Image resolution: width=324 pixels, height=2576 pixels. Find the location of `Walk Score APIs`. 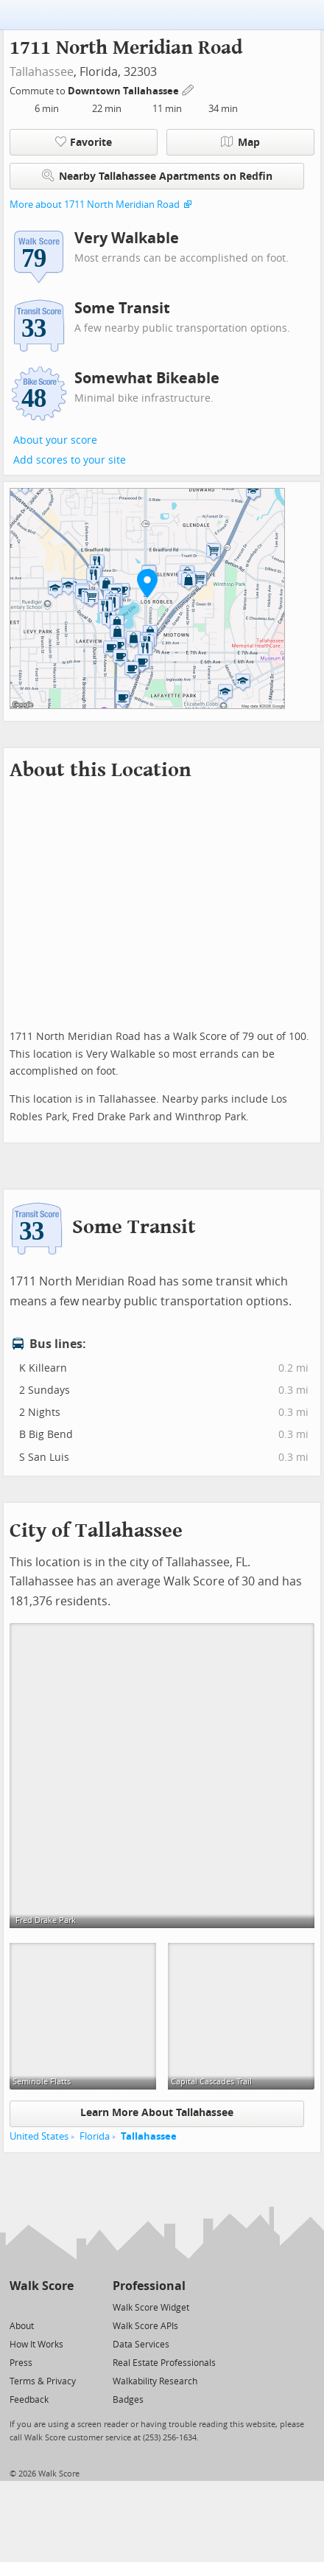

Walk Score APIs is located at coordinates (145, 2326).